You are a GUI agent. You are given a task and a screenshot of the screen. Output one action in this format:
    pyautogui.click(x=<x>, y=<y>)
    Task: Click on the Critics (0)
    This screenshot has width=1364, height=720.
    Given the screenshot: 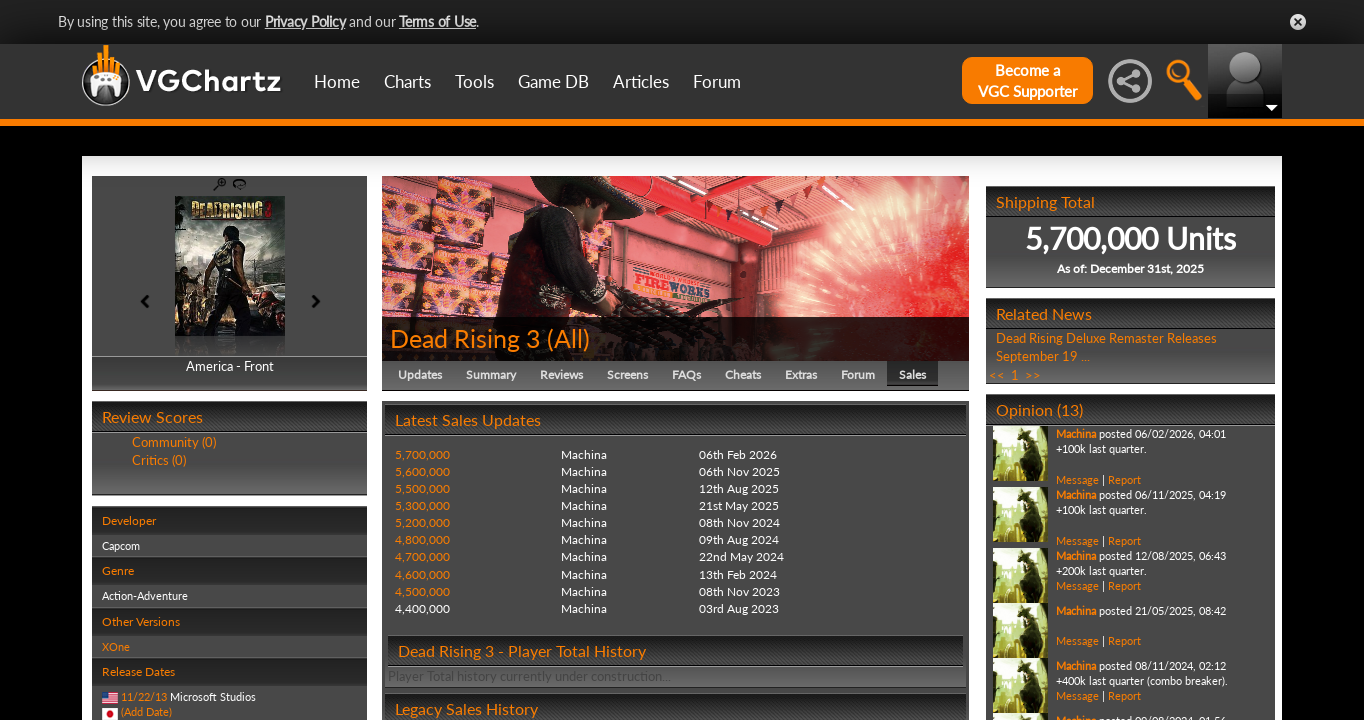 What is the action you would take?
    pyautogui.click(x=159, y=460)
    